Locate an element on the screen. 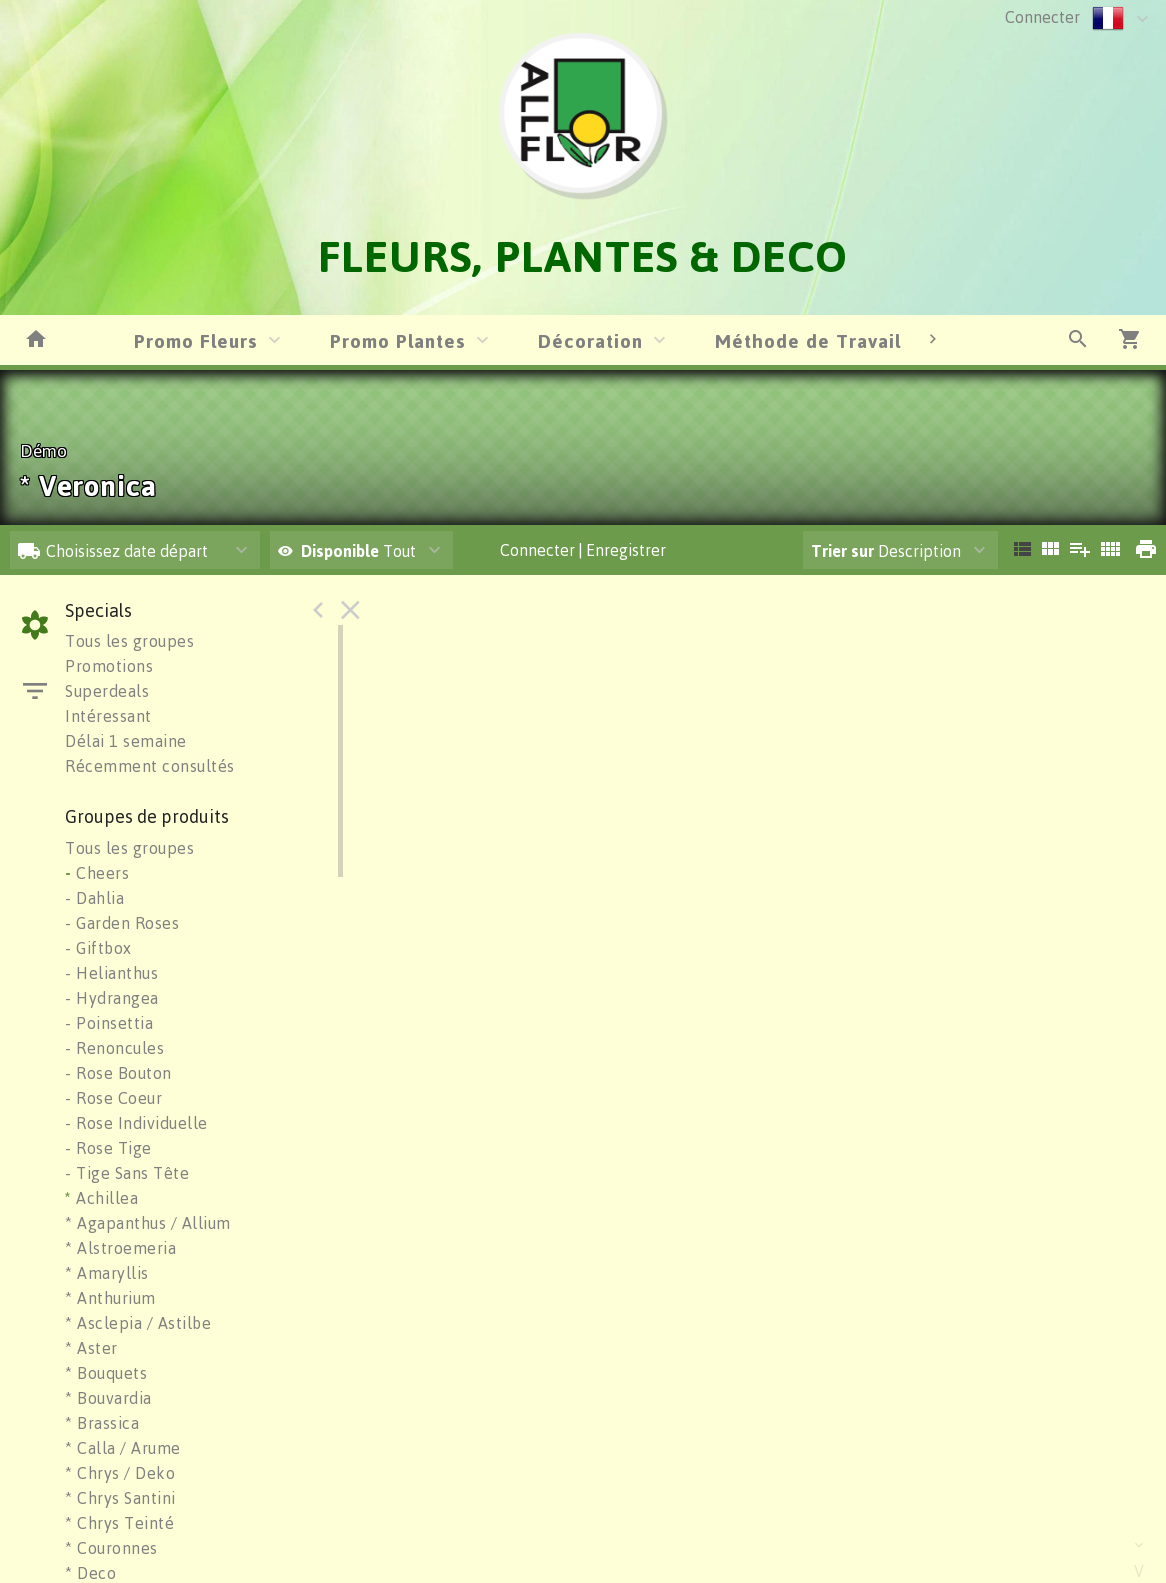  Description is located at coordinates (886, 551).